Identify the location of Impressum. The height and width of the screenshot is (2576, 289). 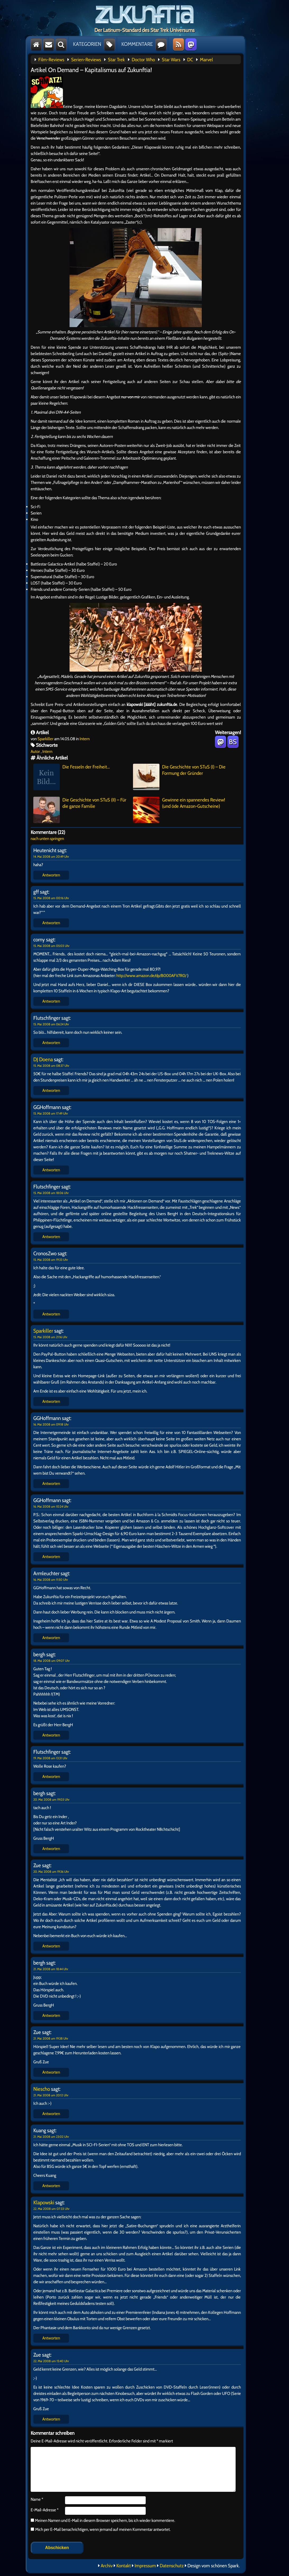
(145, 2566).